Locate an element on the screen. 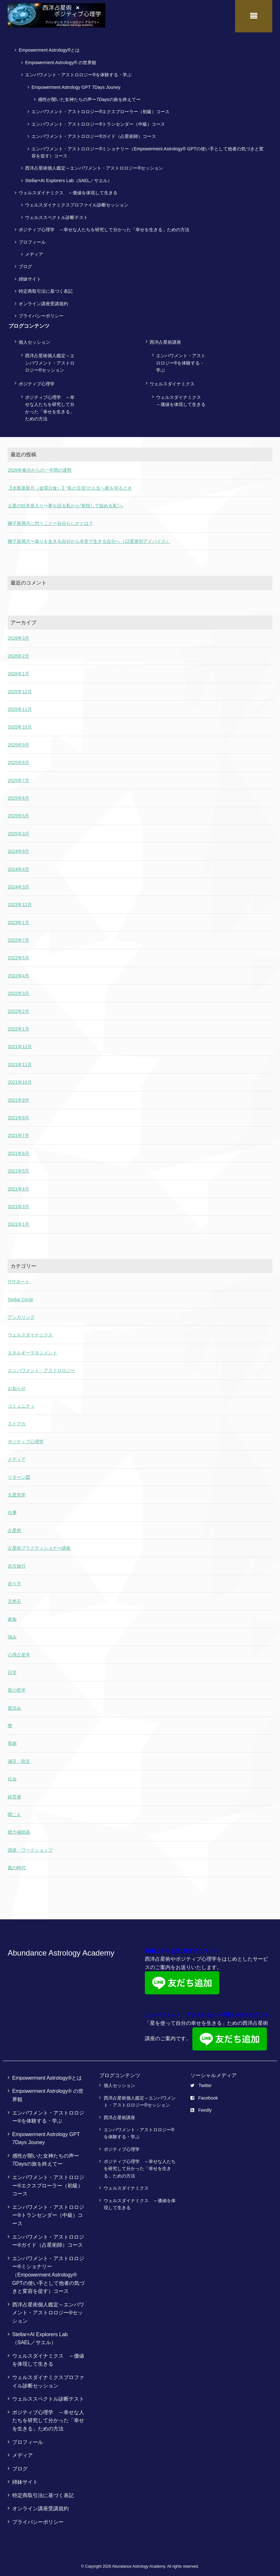 This screenshot has width=280, height=2576. 2021年7月 is located at coordinates (18, 1132).